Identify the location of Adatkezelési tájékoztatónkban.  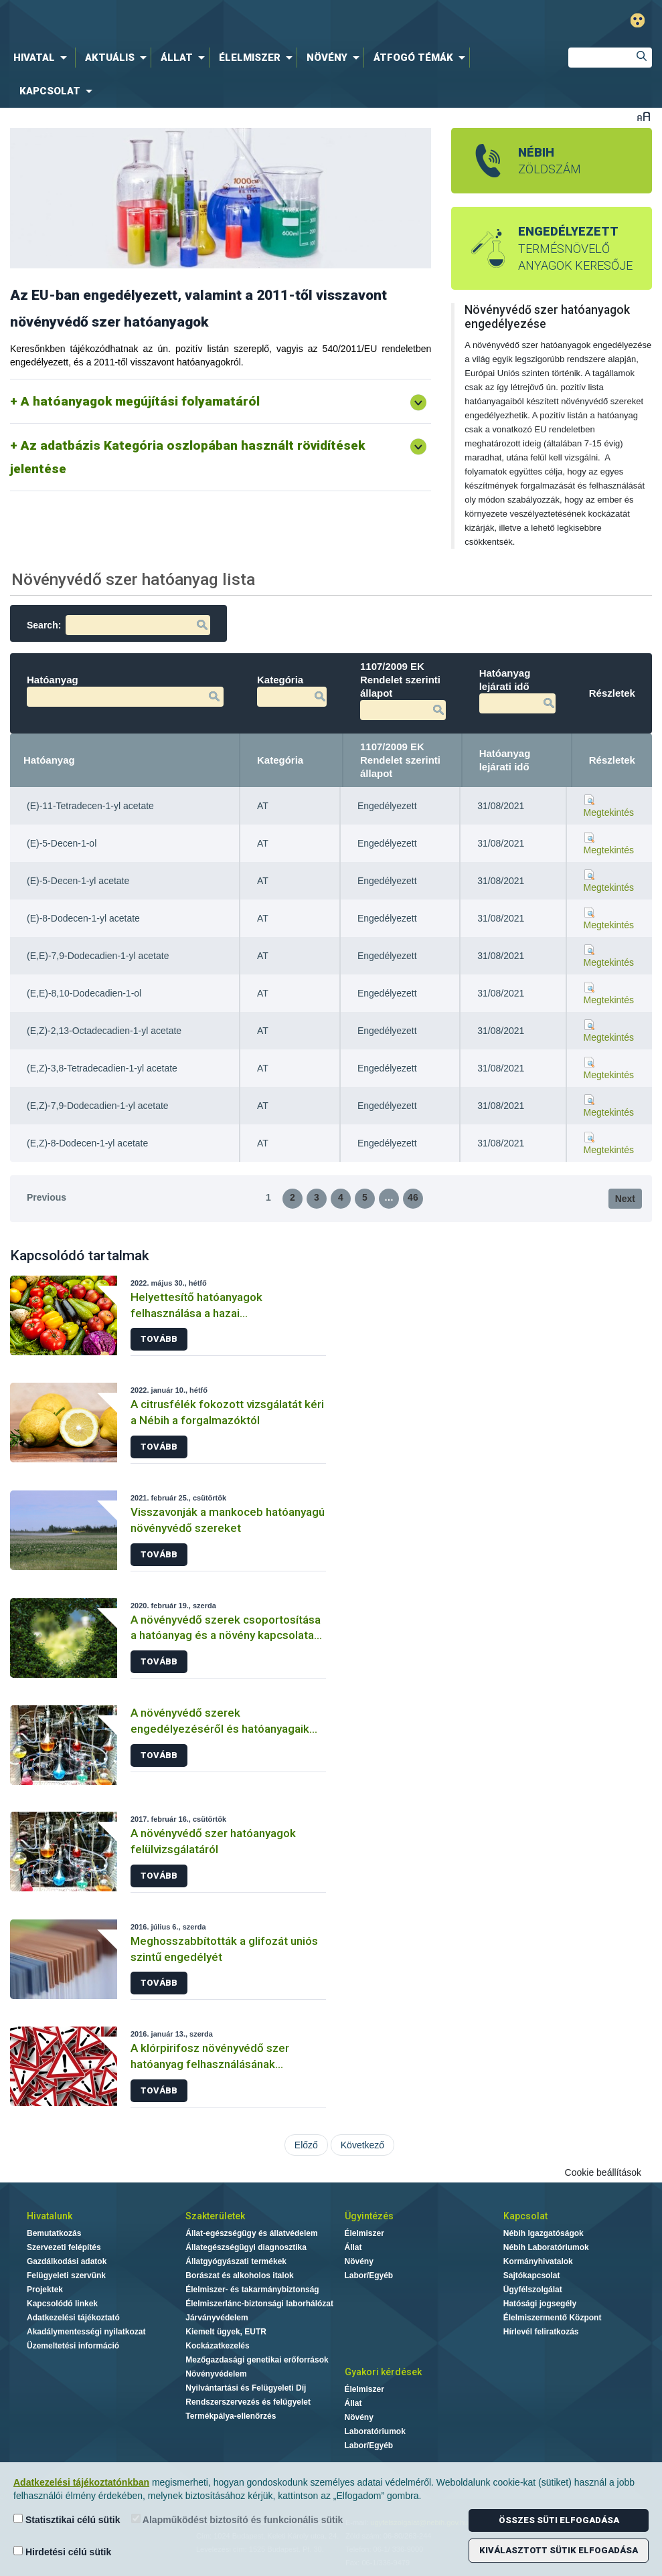
(81, 2482).